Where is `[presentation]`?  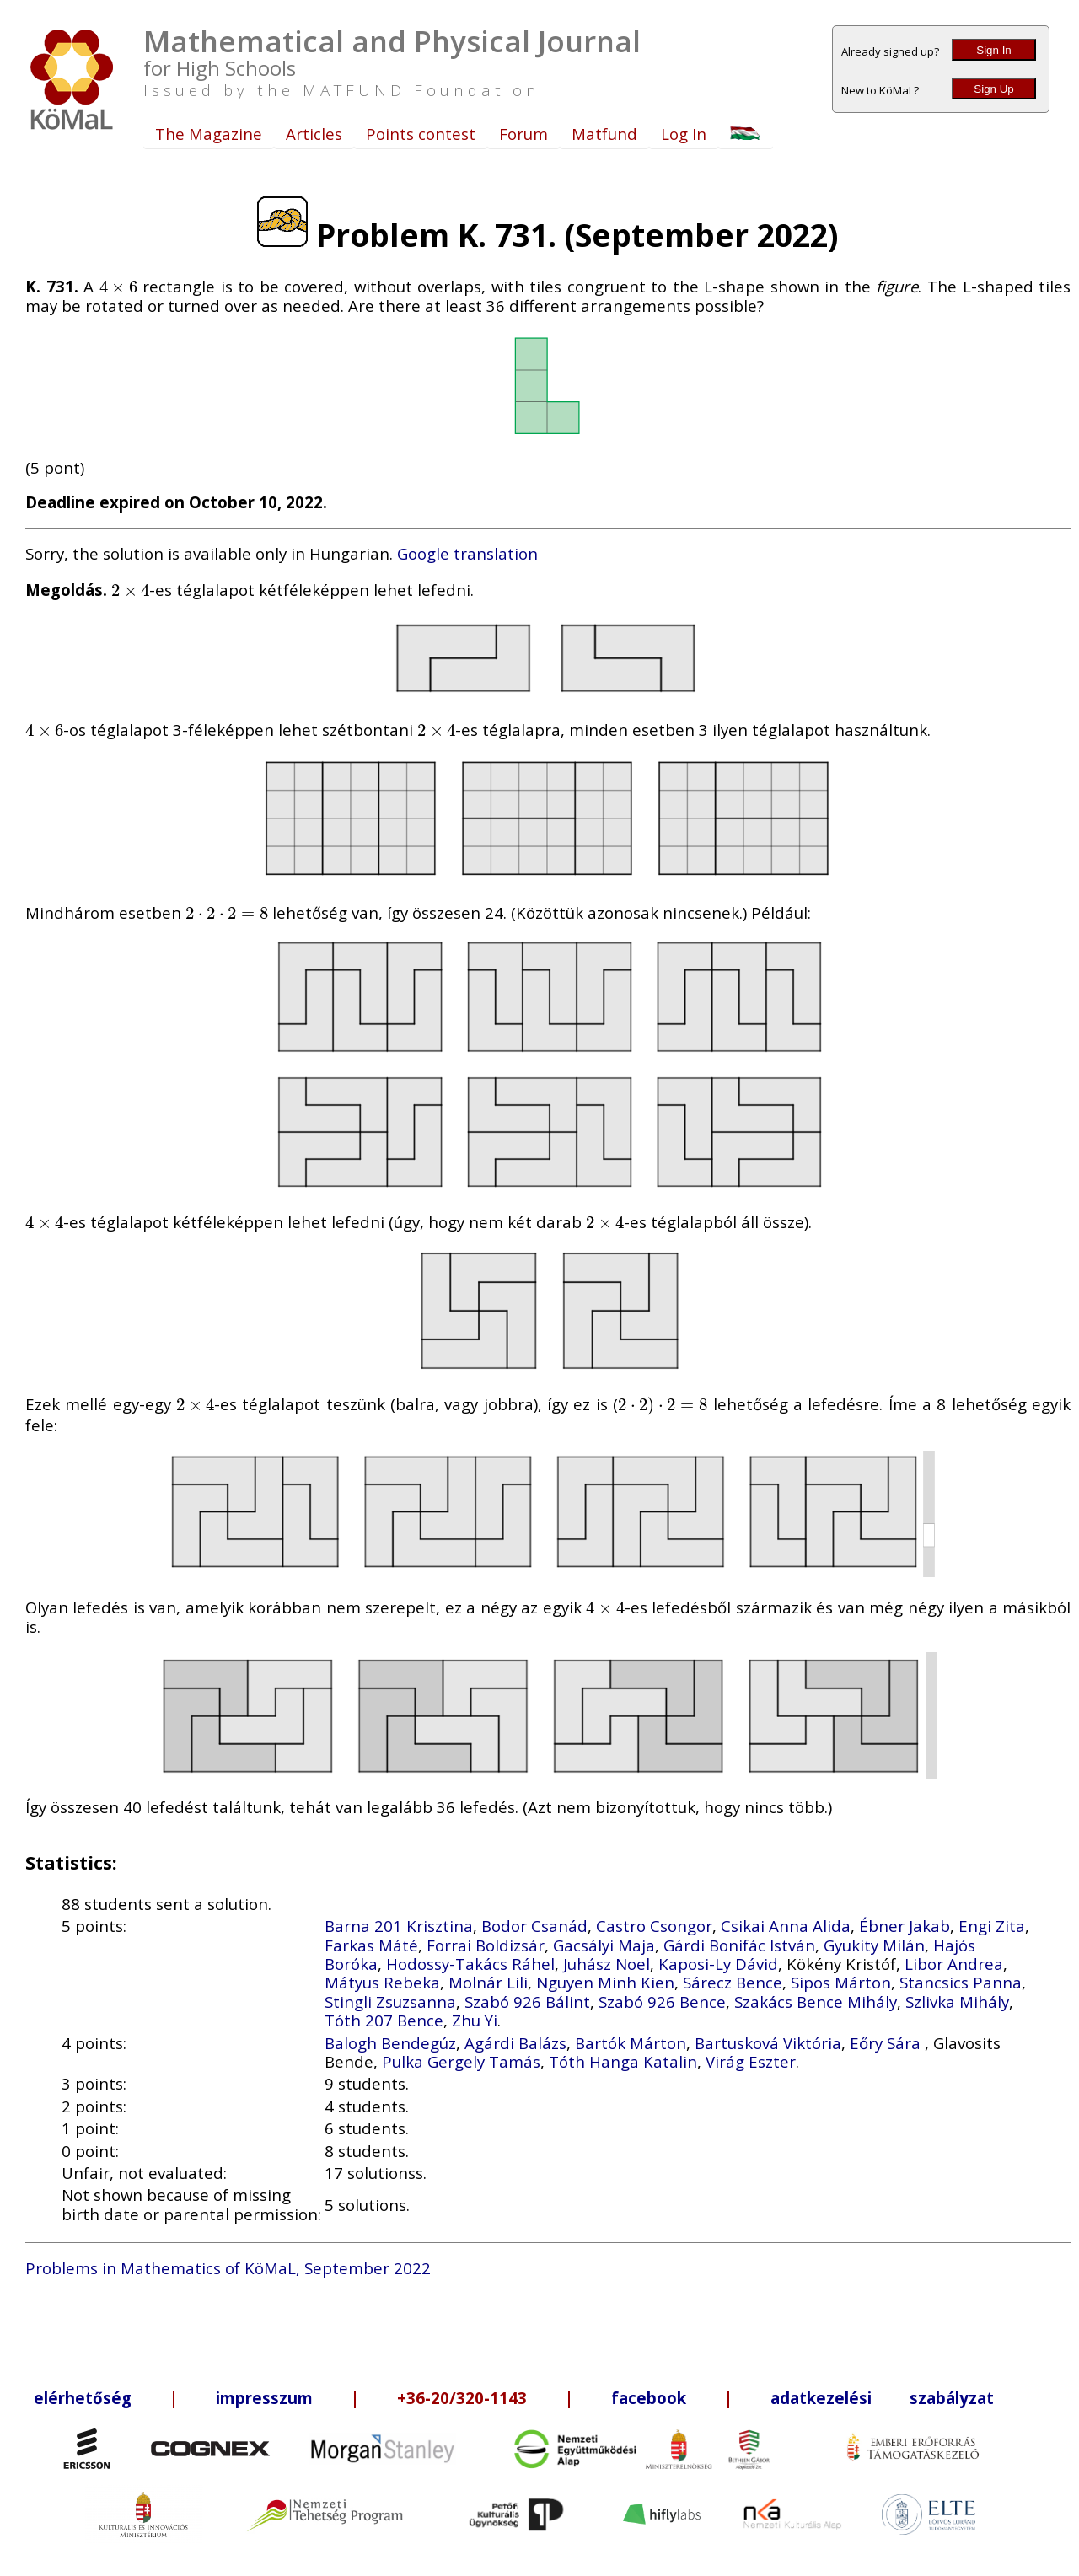
[presentation] is located at coordinates (118, 286).